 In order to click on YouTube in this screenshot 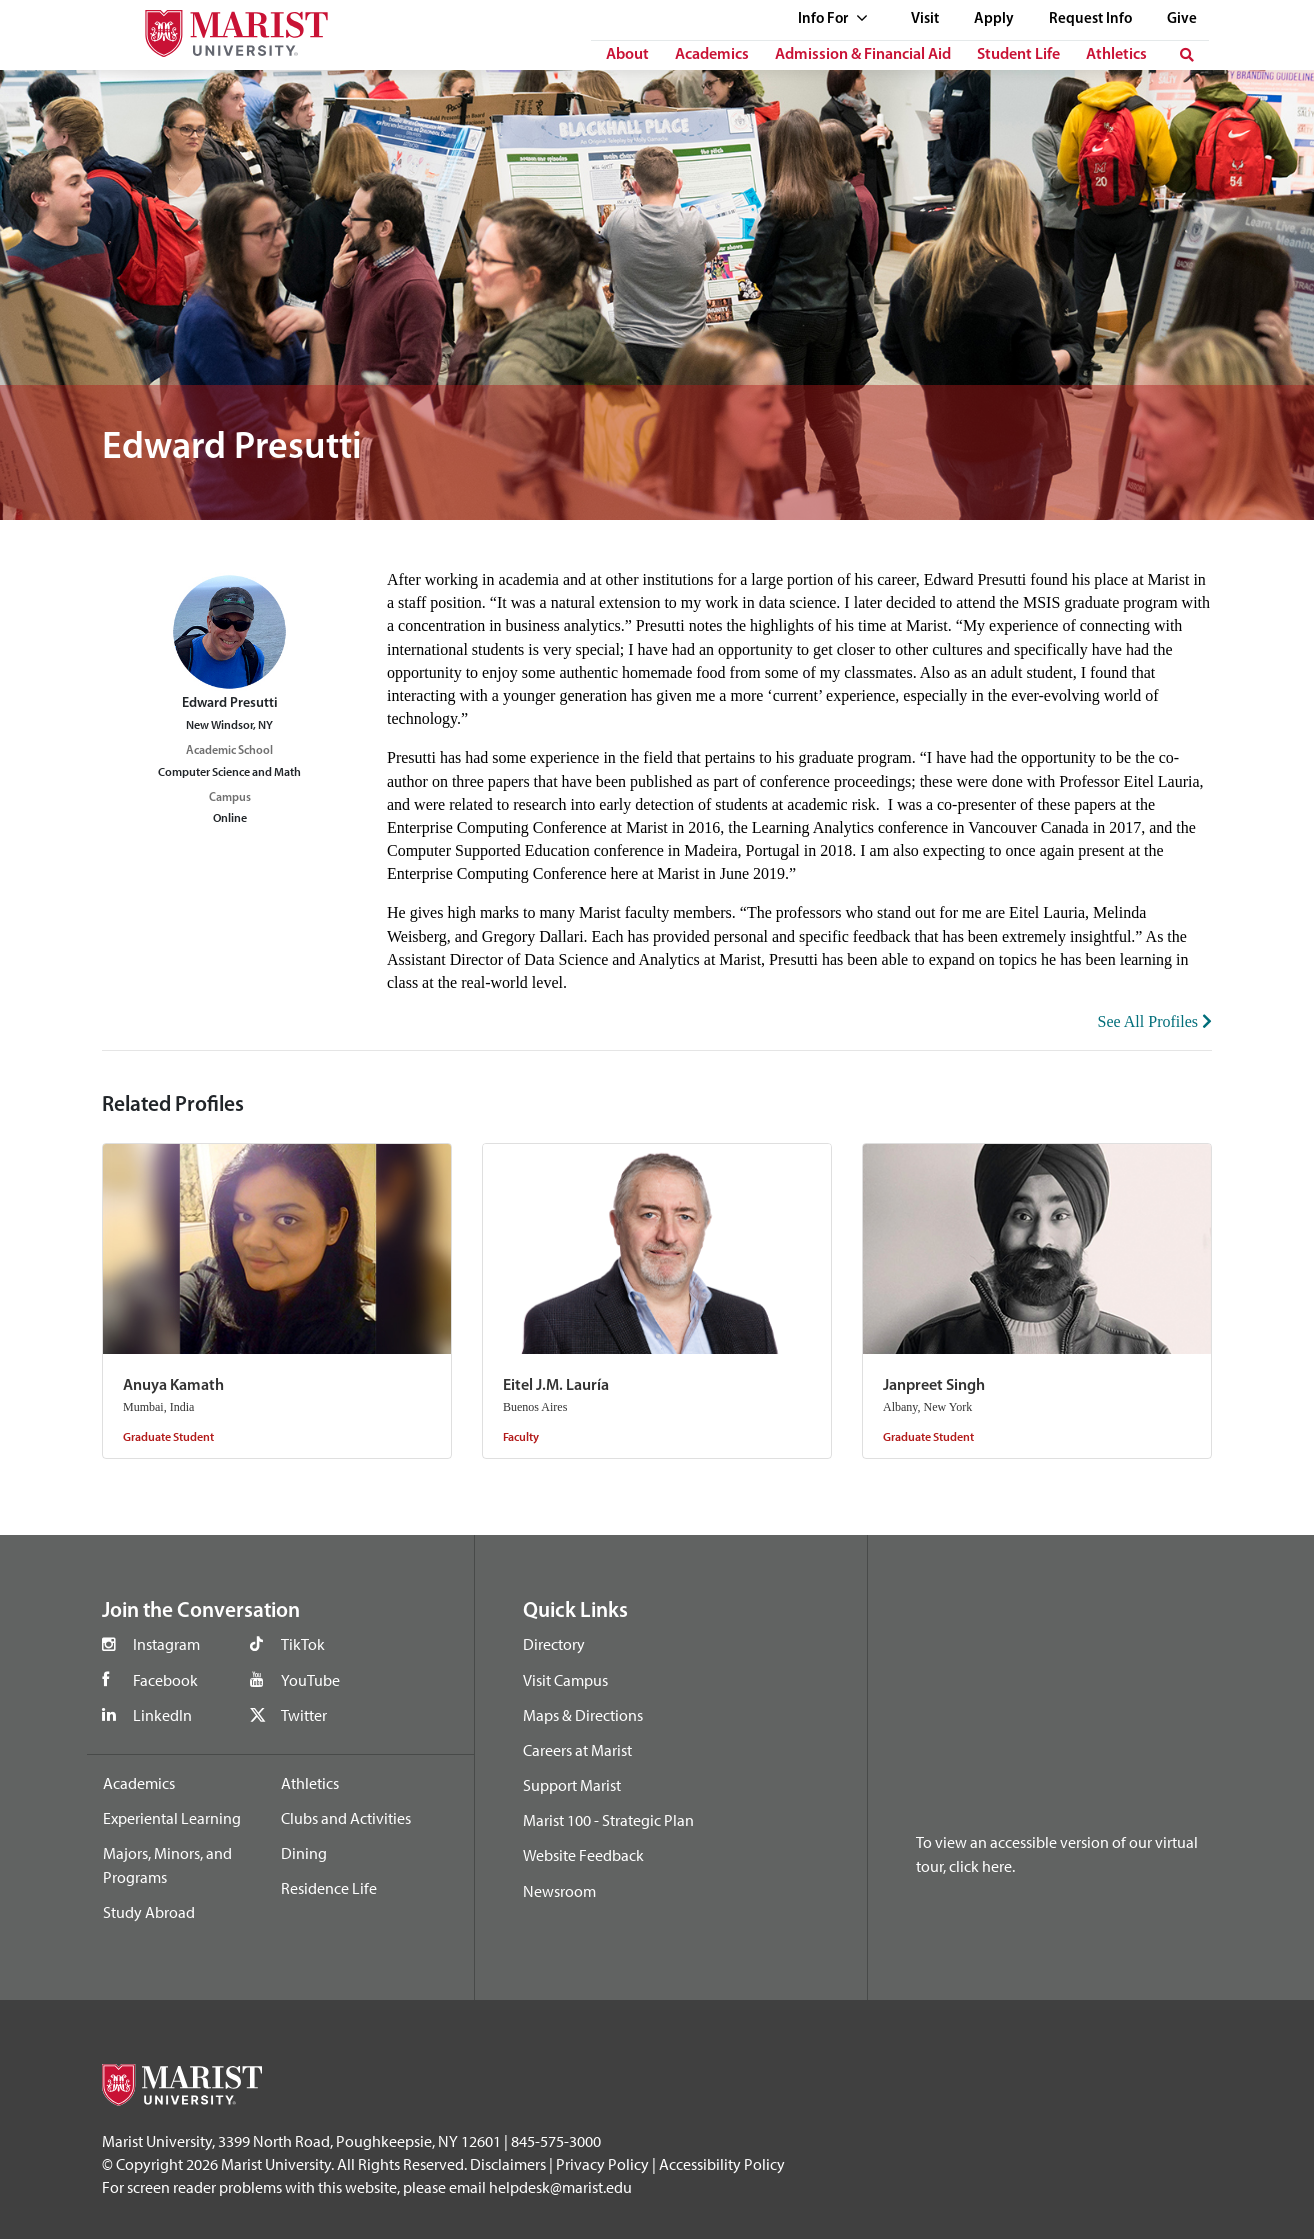, I will do `click(310, 1680)`.